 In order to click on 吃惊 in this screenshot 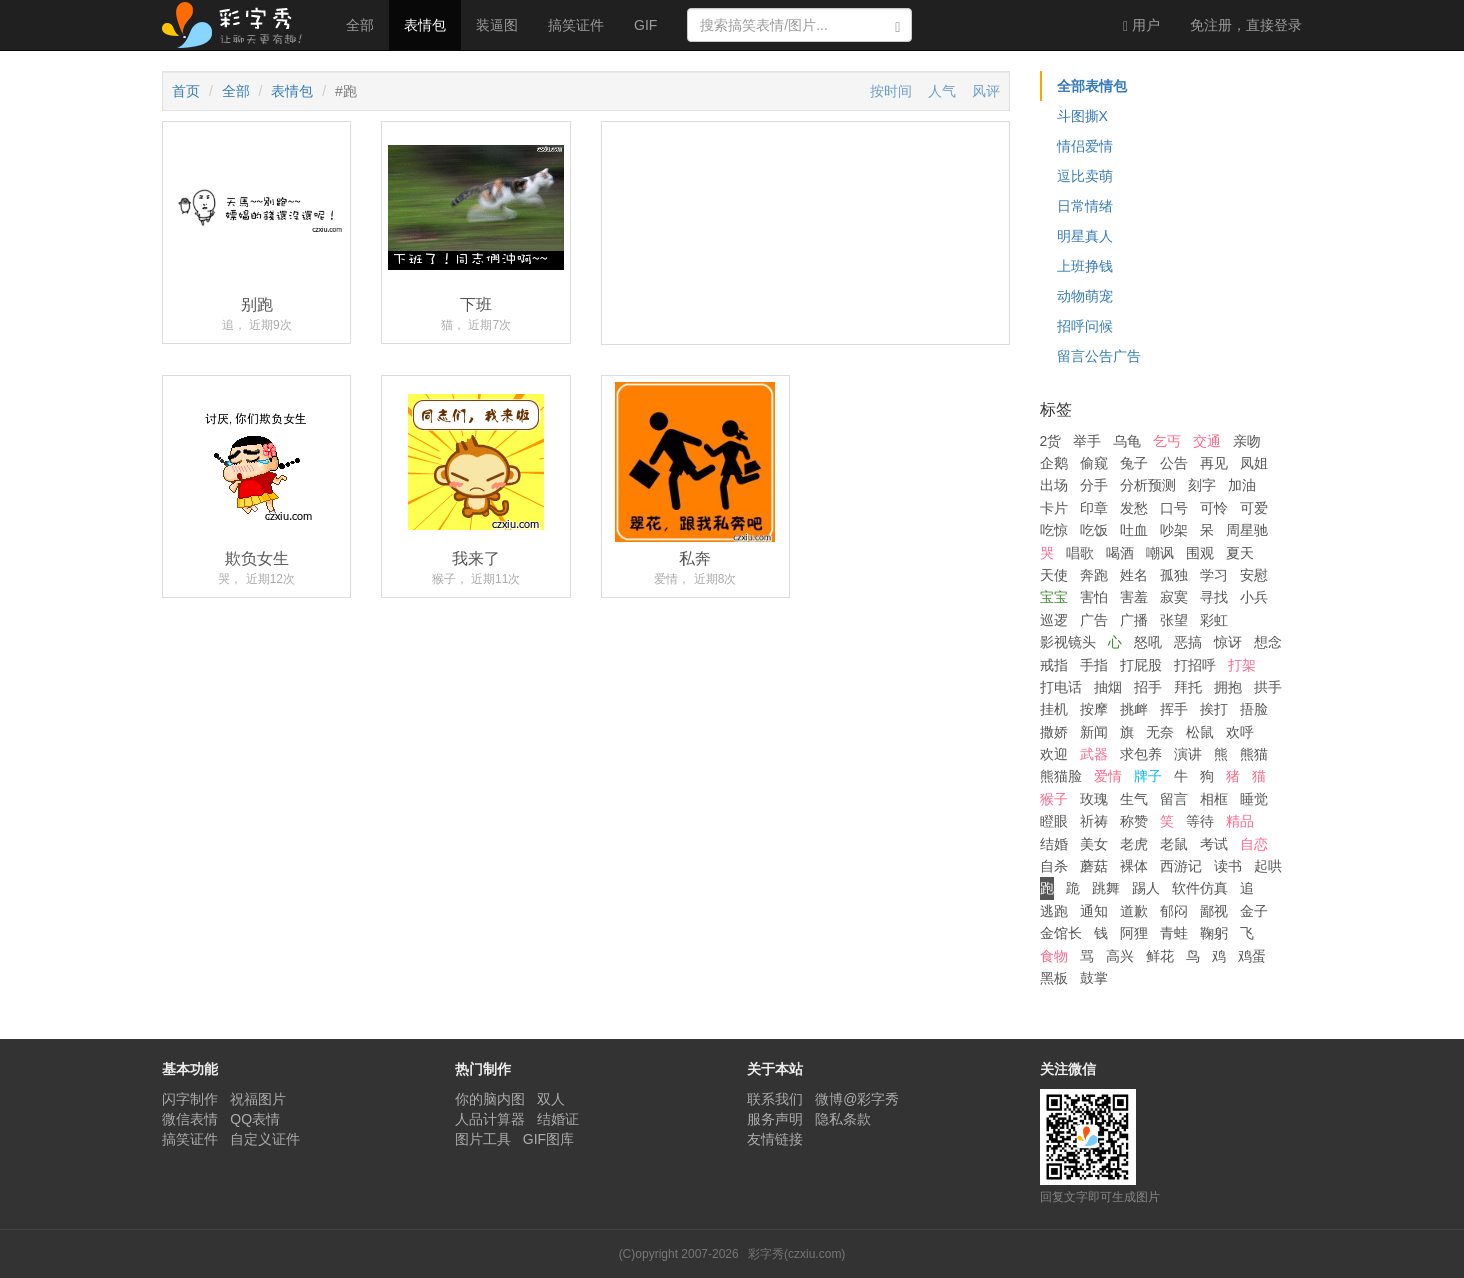, I will do `click(1054, 530)`.